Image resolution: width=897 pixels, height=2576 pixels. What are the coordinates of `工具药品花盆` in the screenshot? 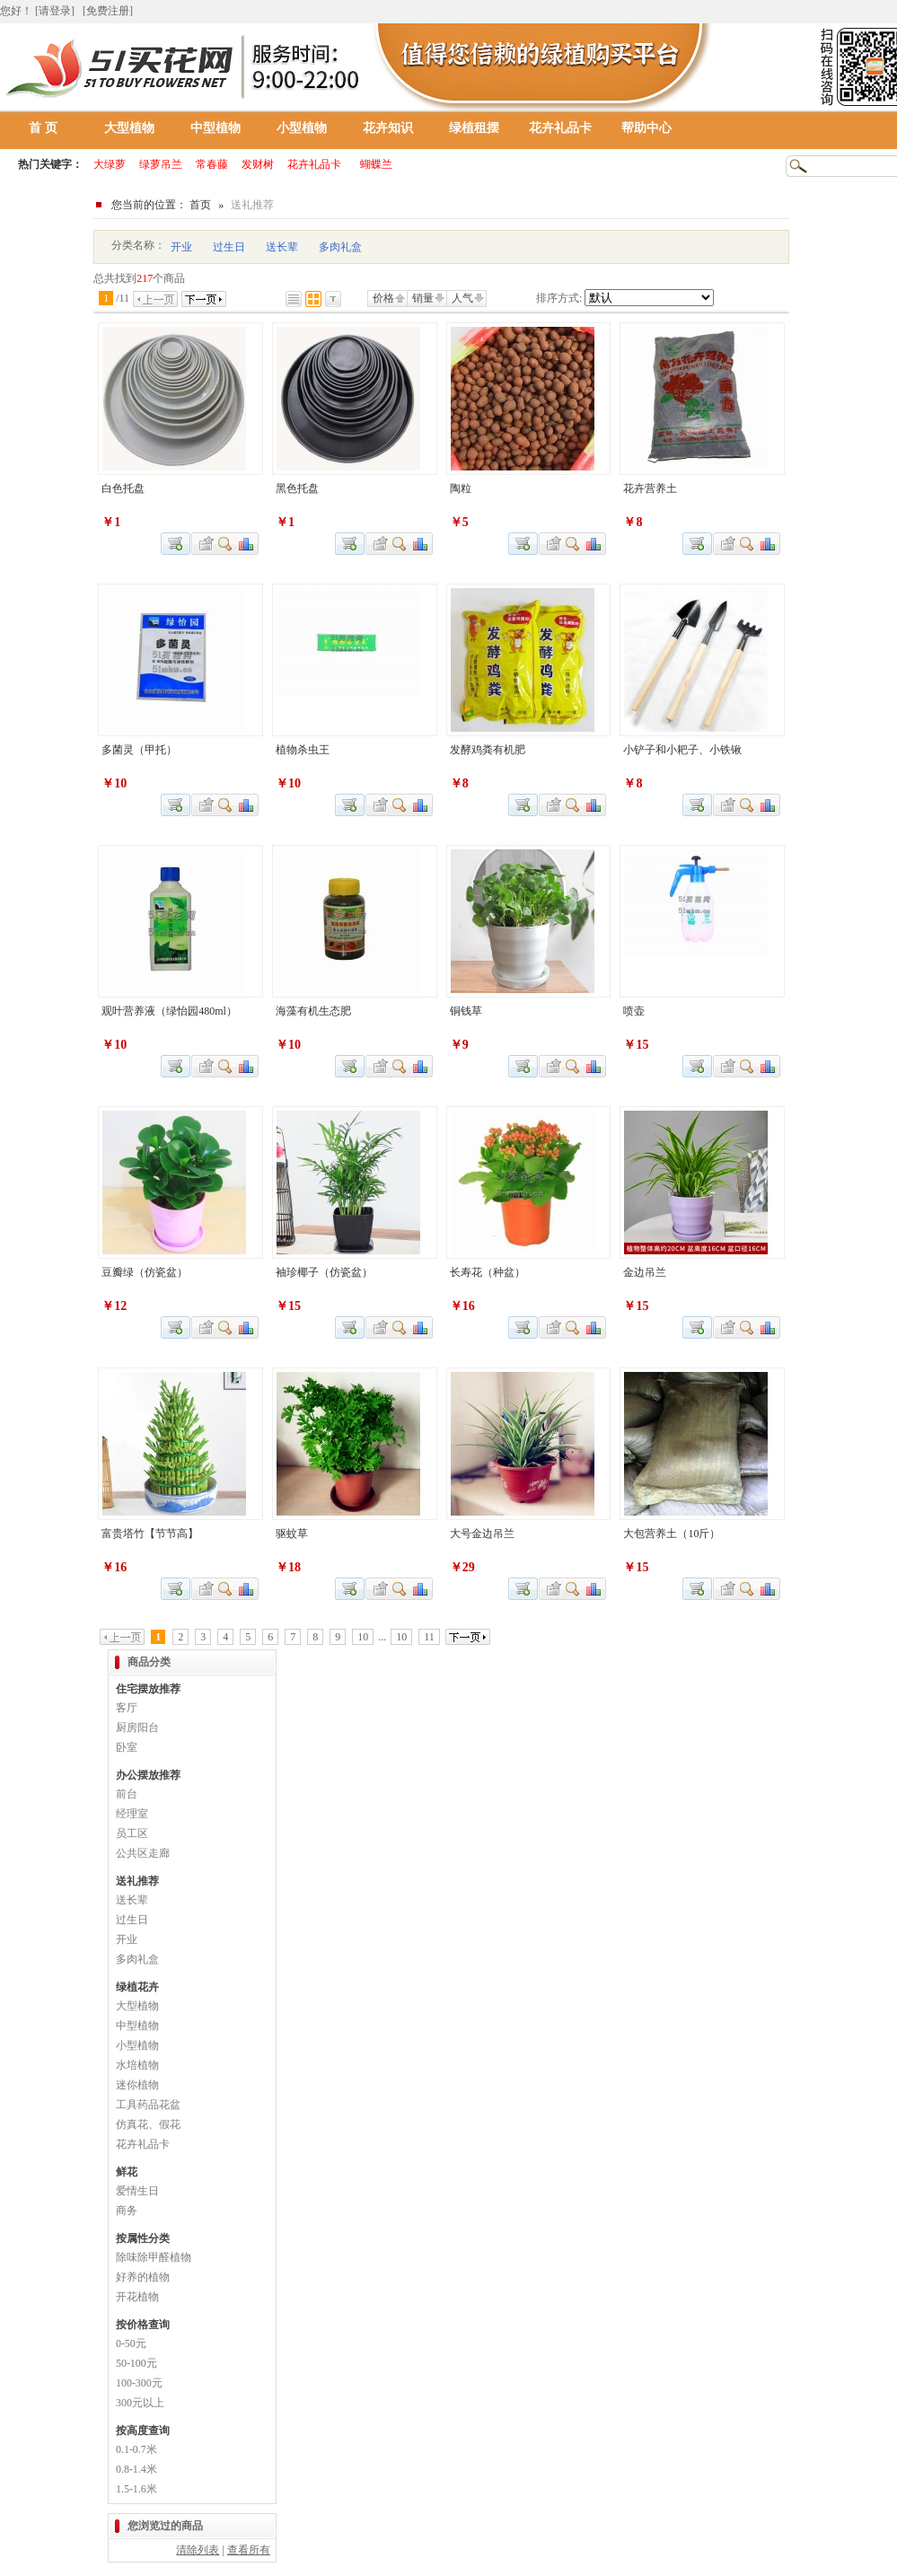 It's located at (148, 2104).